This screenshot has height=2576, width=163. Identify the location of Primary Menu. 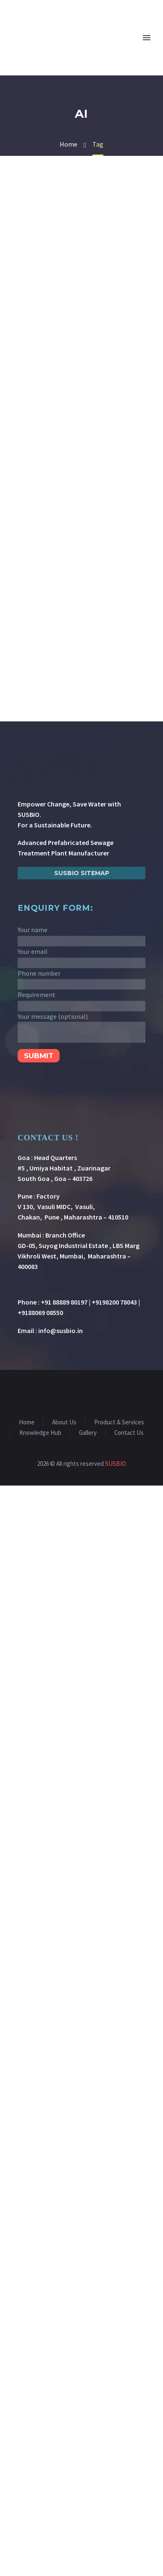
(146, 37).